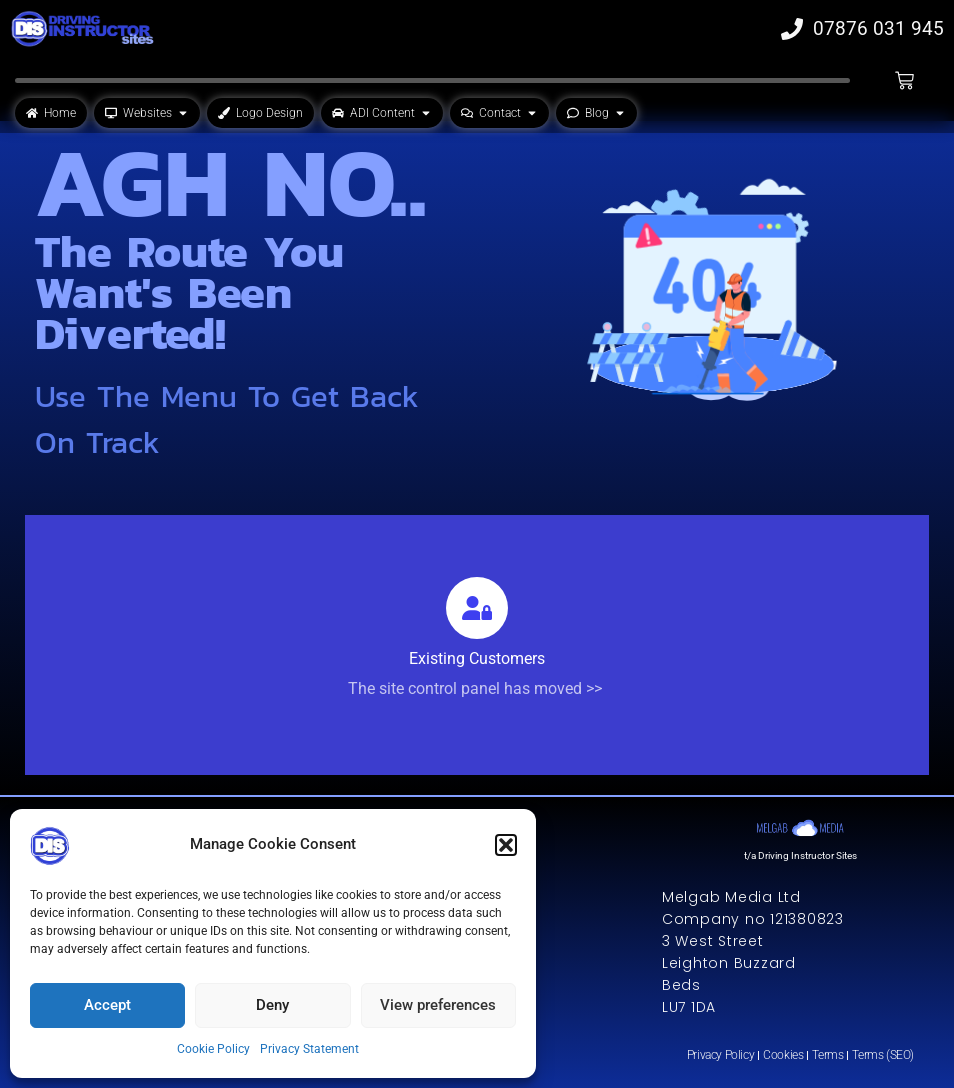 The width and height of the screenshot is (954, 1088). I want to click on [button], so click(506, 845).